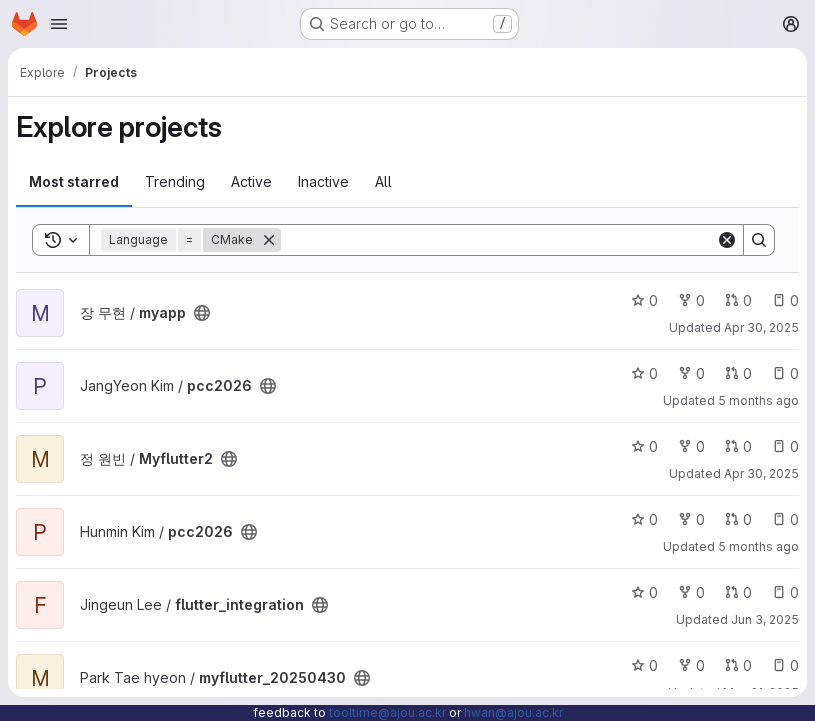 This screenshot has width=815, height=721. What do you see at coordinates (644, 665) in the screenshot?
I see `0 [myflutter_20250430 has 0 stars]` at bounding box center [644, 665].